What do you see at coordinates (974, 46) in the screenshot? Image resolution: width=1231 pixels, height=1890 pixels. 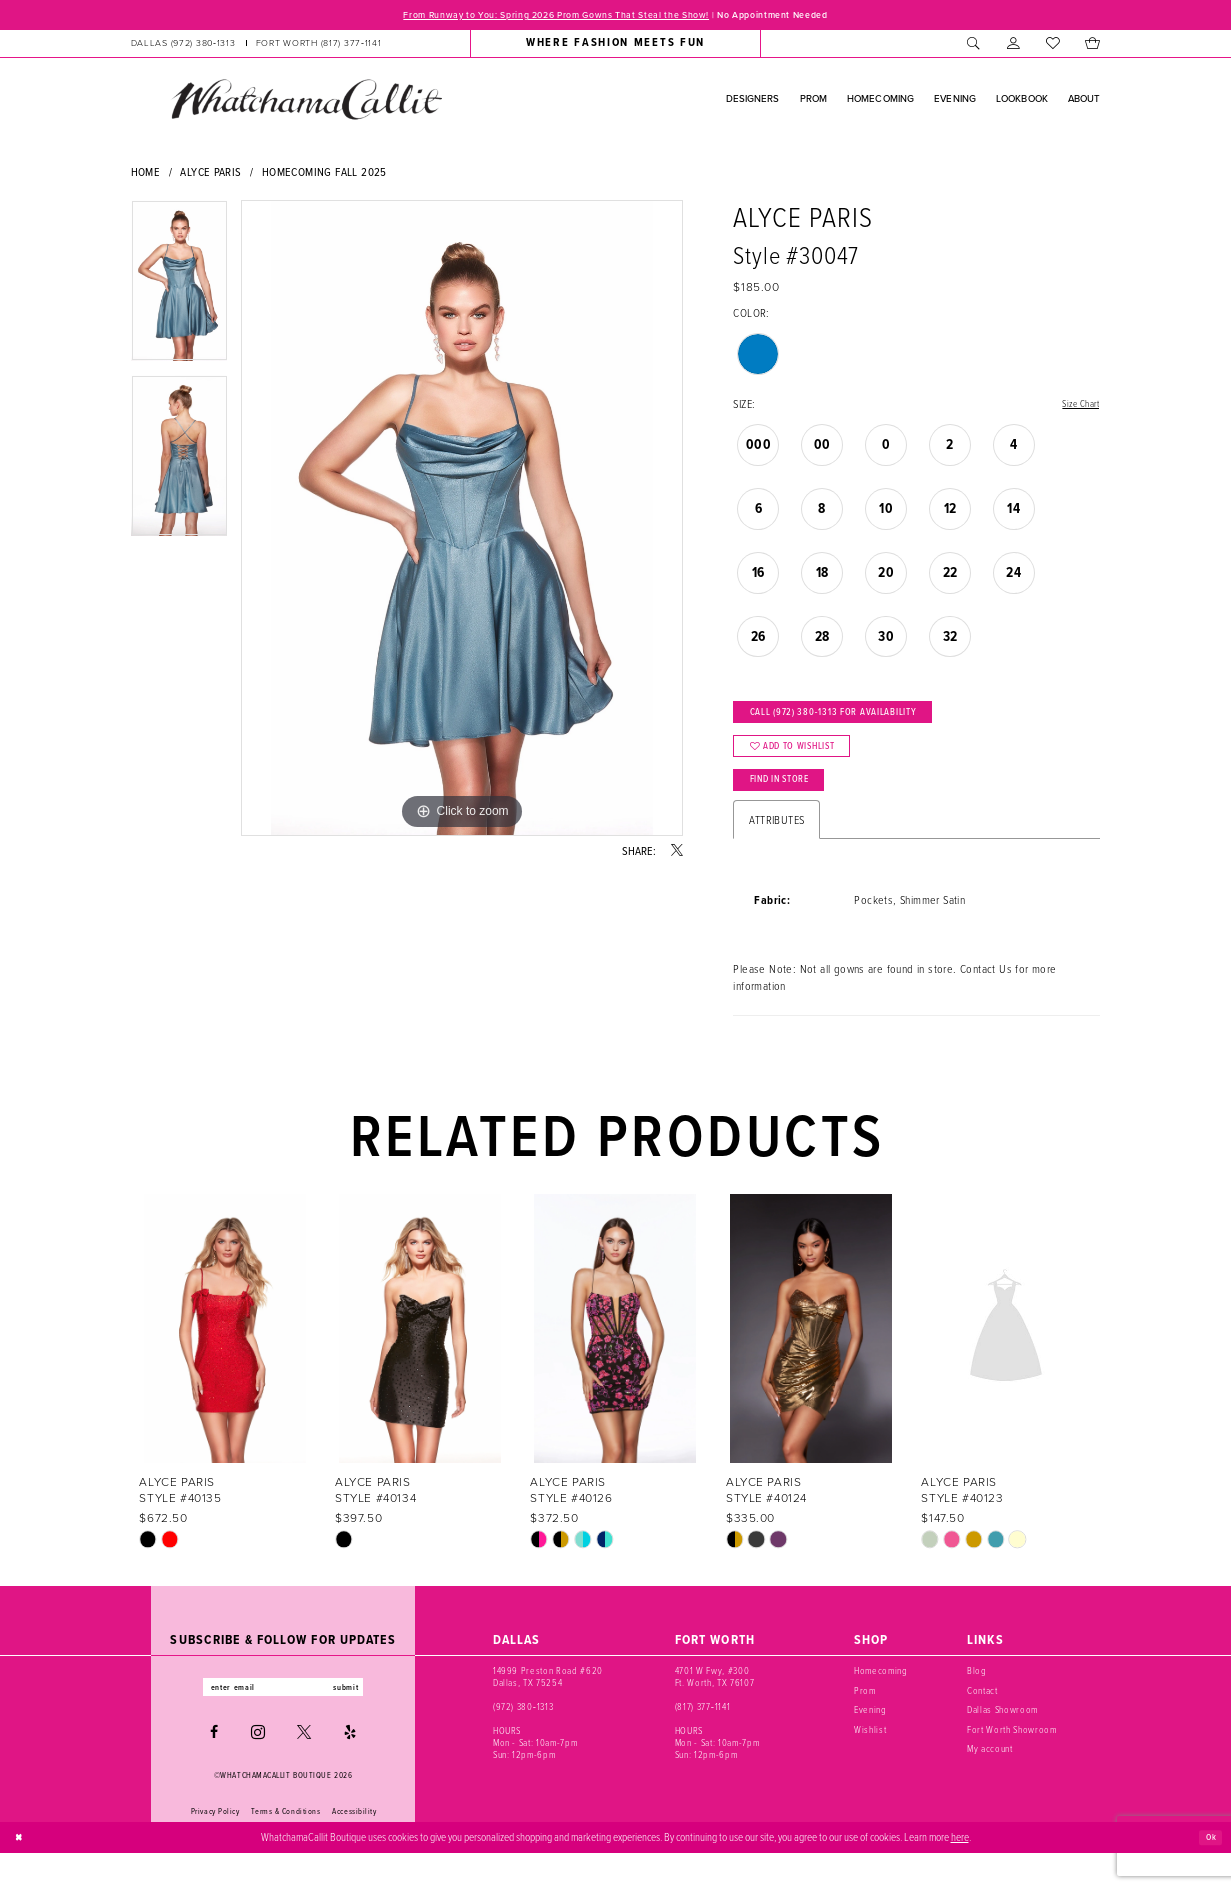 I see `[Show search]` at bounding box center [974, 46].